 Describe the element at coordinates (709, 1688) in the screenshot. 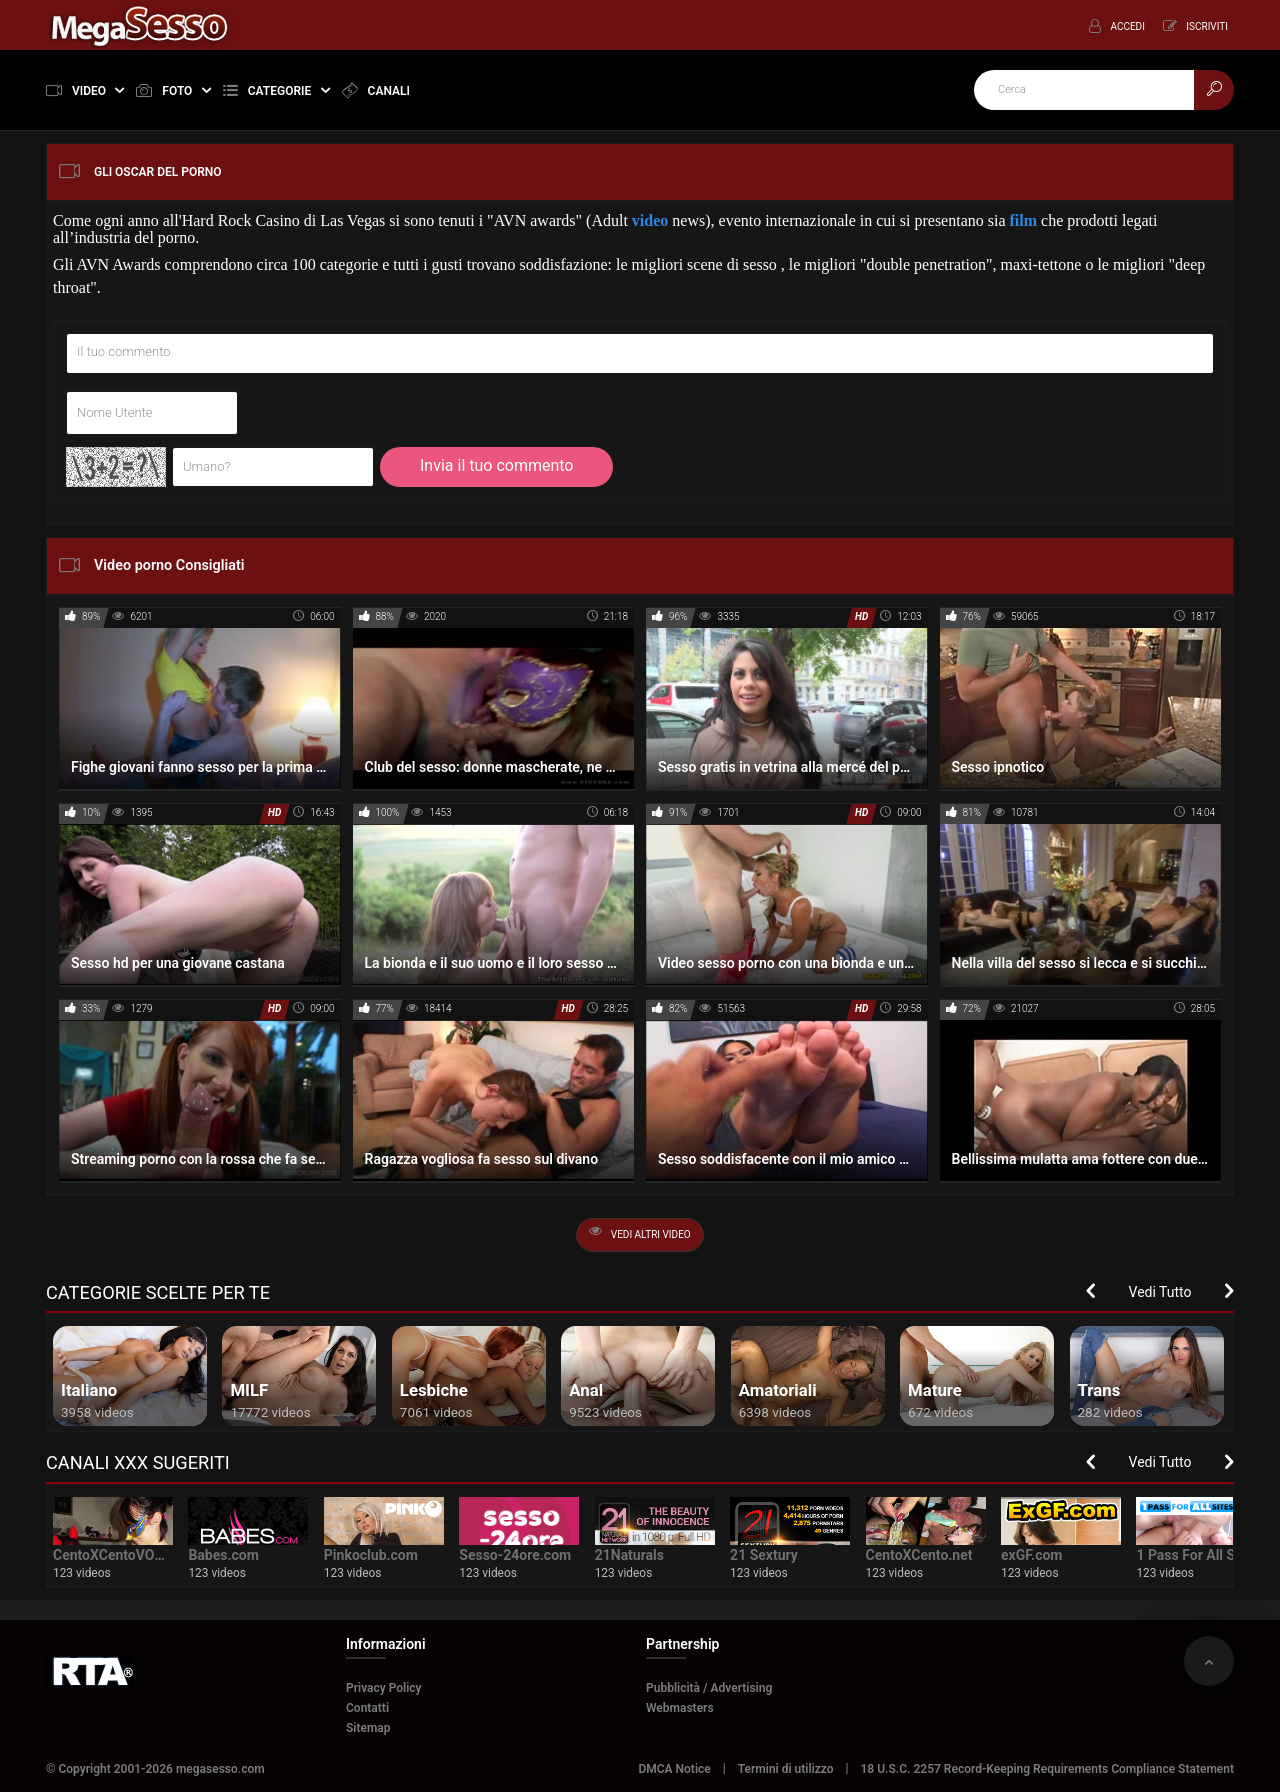

I see `Pubblicità / Advertising` at that location.